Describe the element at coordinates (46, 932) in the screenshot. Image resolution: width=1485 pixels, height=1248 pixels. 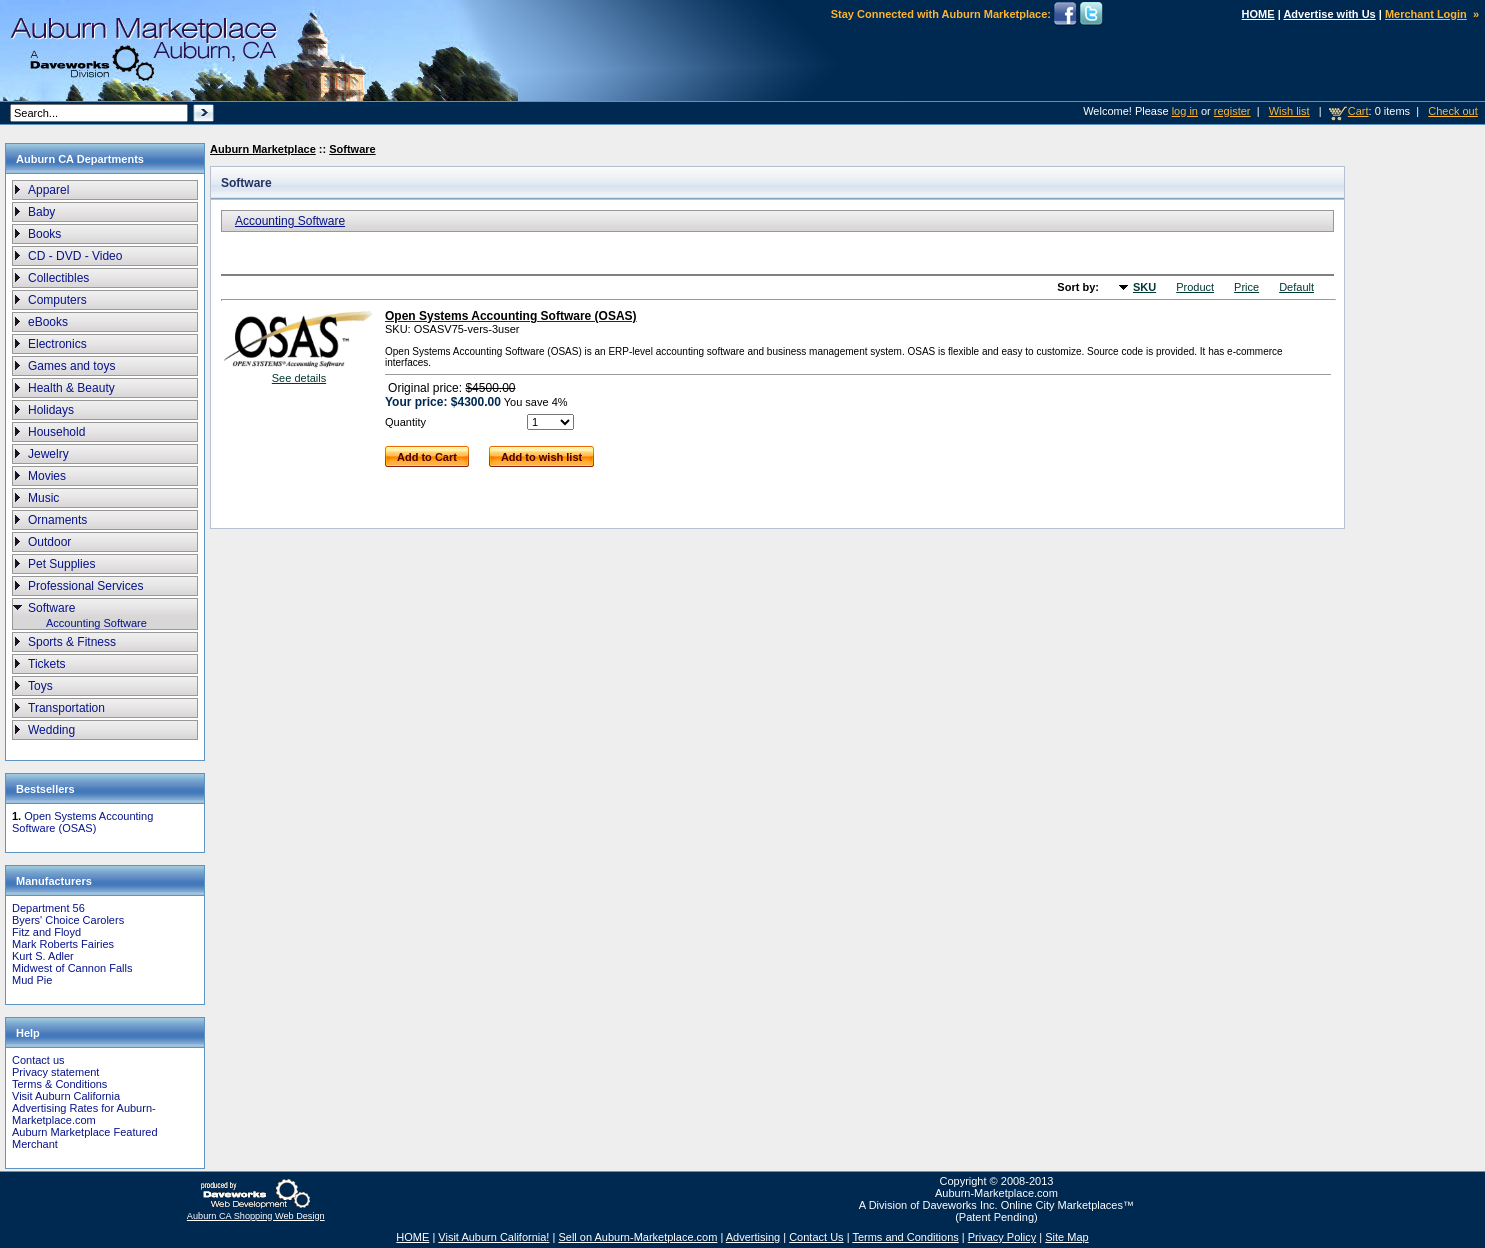
I see `Fitz and Floyd` at that location.